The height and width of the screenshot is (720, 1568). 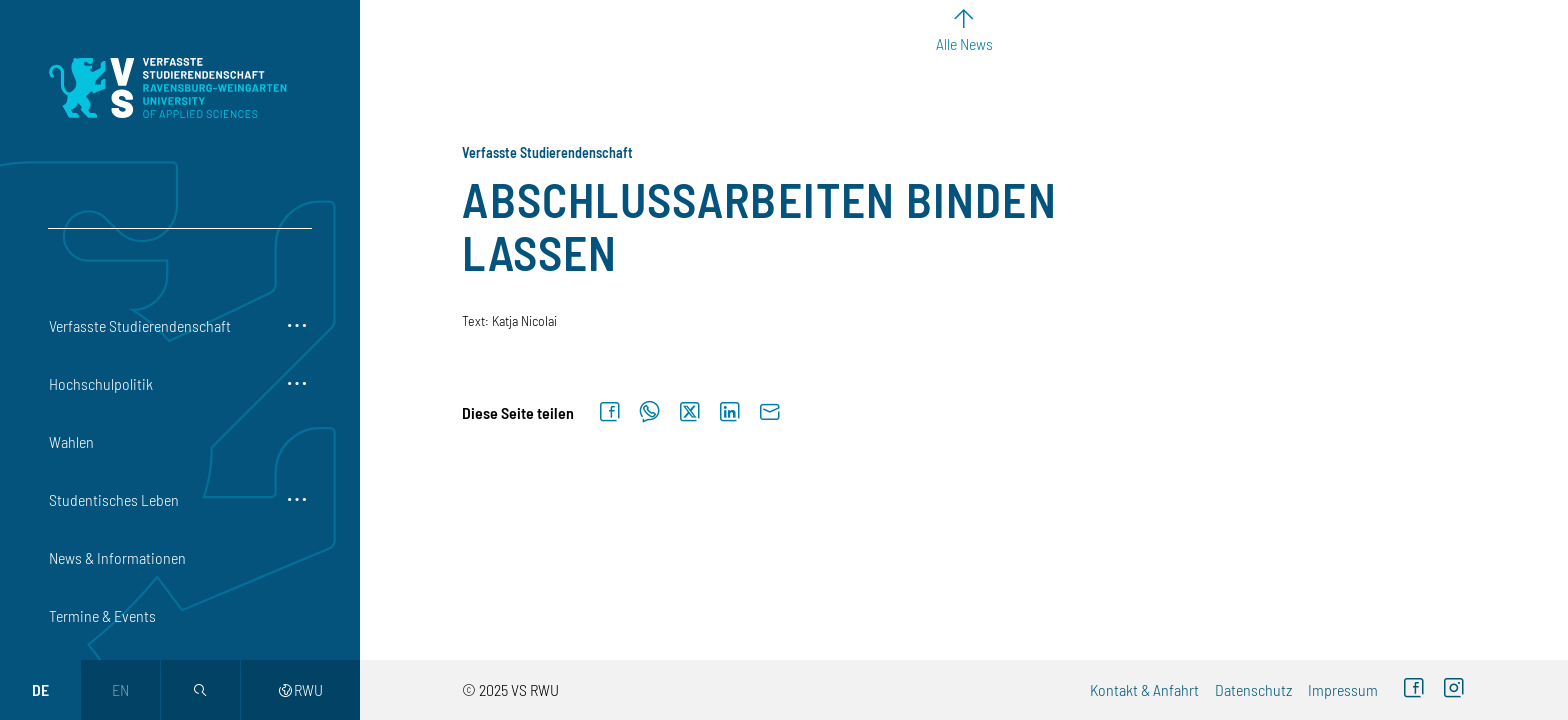 What do you see at coordinates (300, 689) in the screenshot?
I see `RWU` at bounding box center [300, 689].